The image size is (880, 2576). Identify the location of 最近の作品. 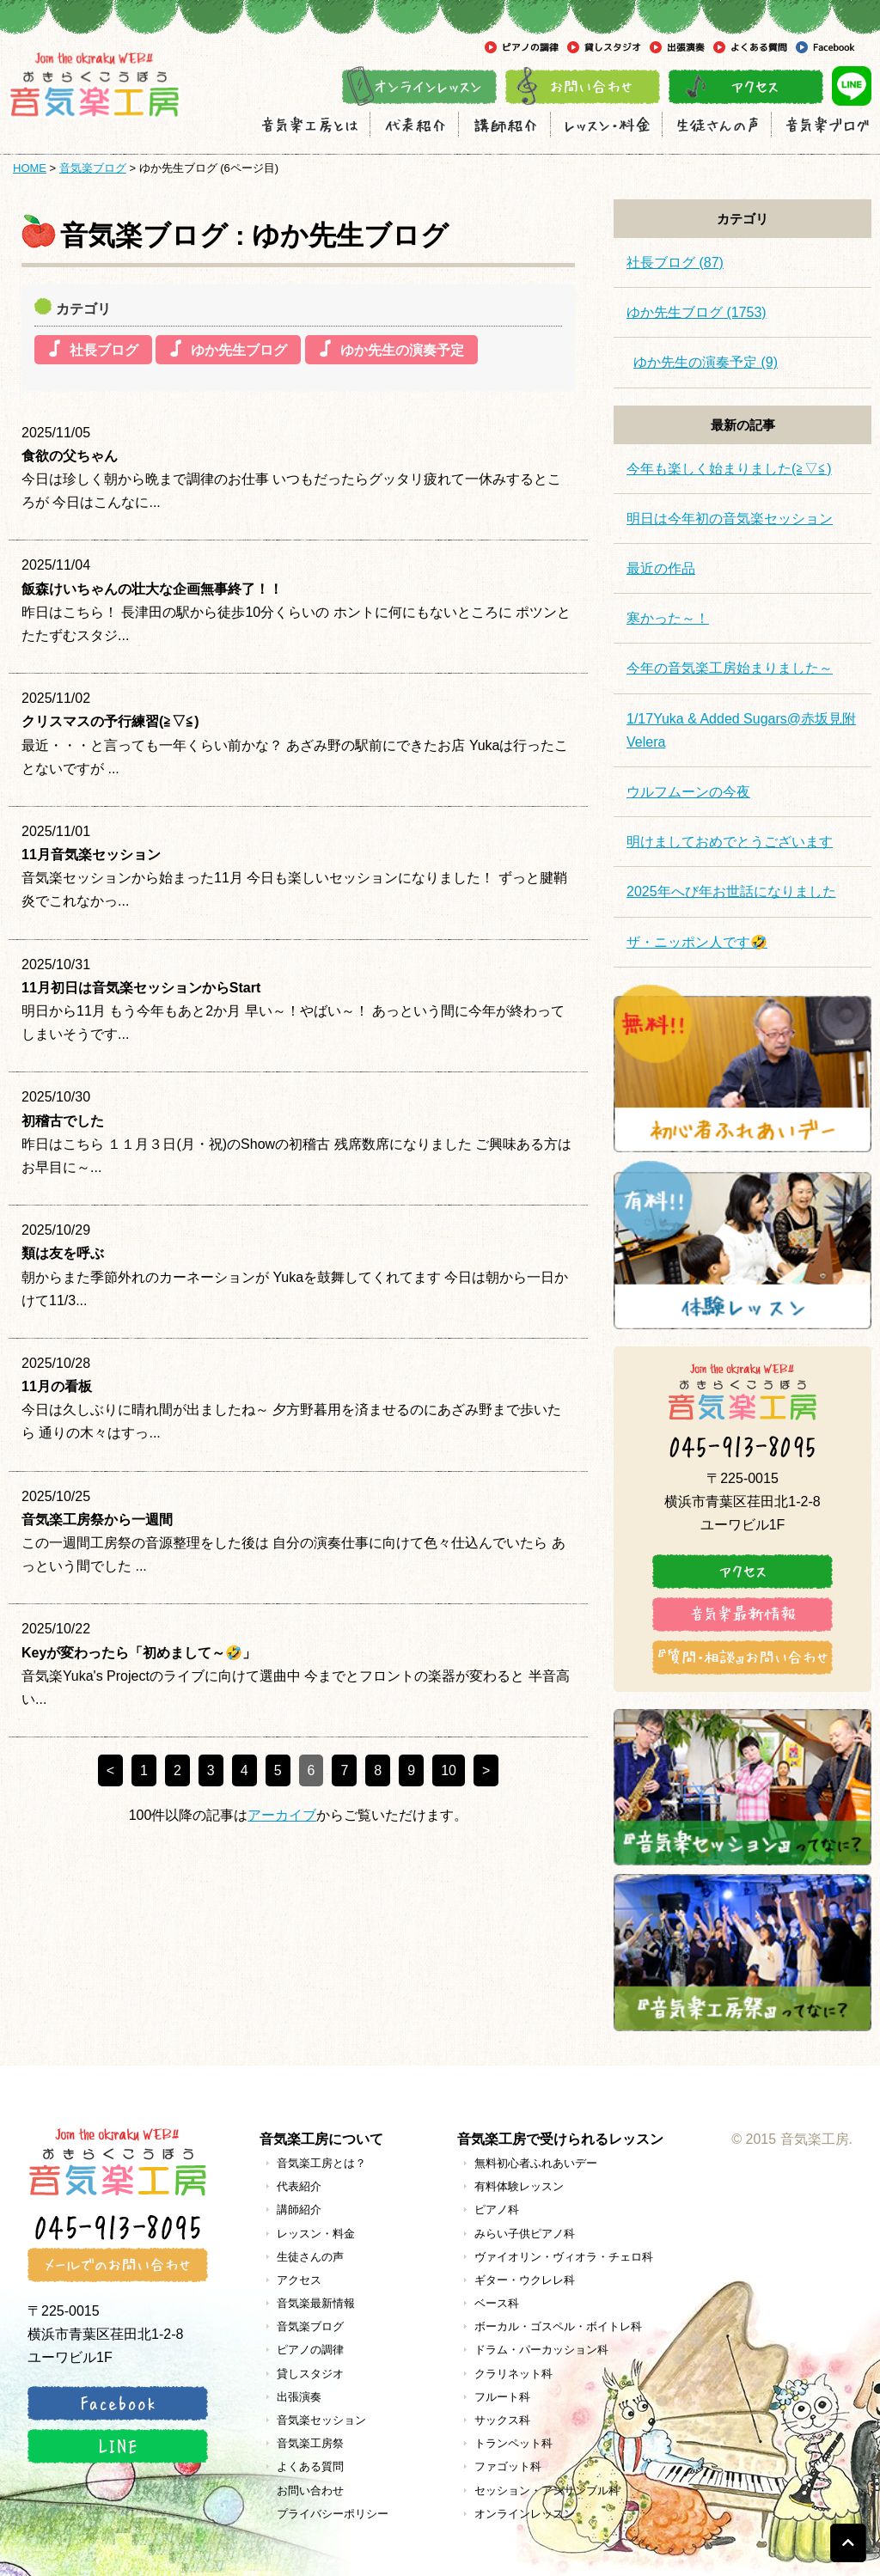
(660, 568).